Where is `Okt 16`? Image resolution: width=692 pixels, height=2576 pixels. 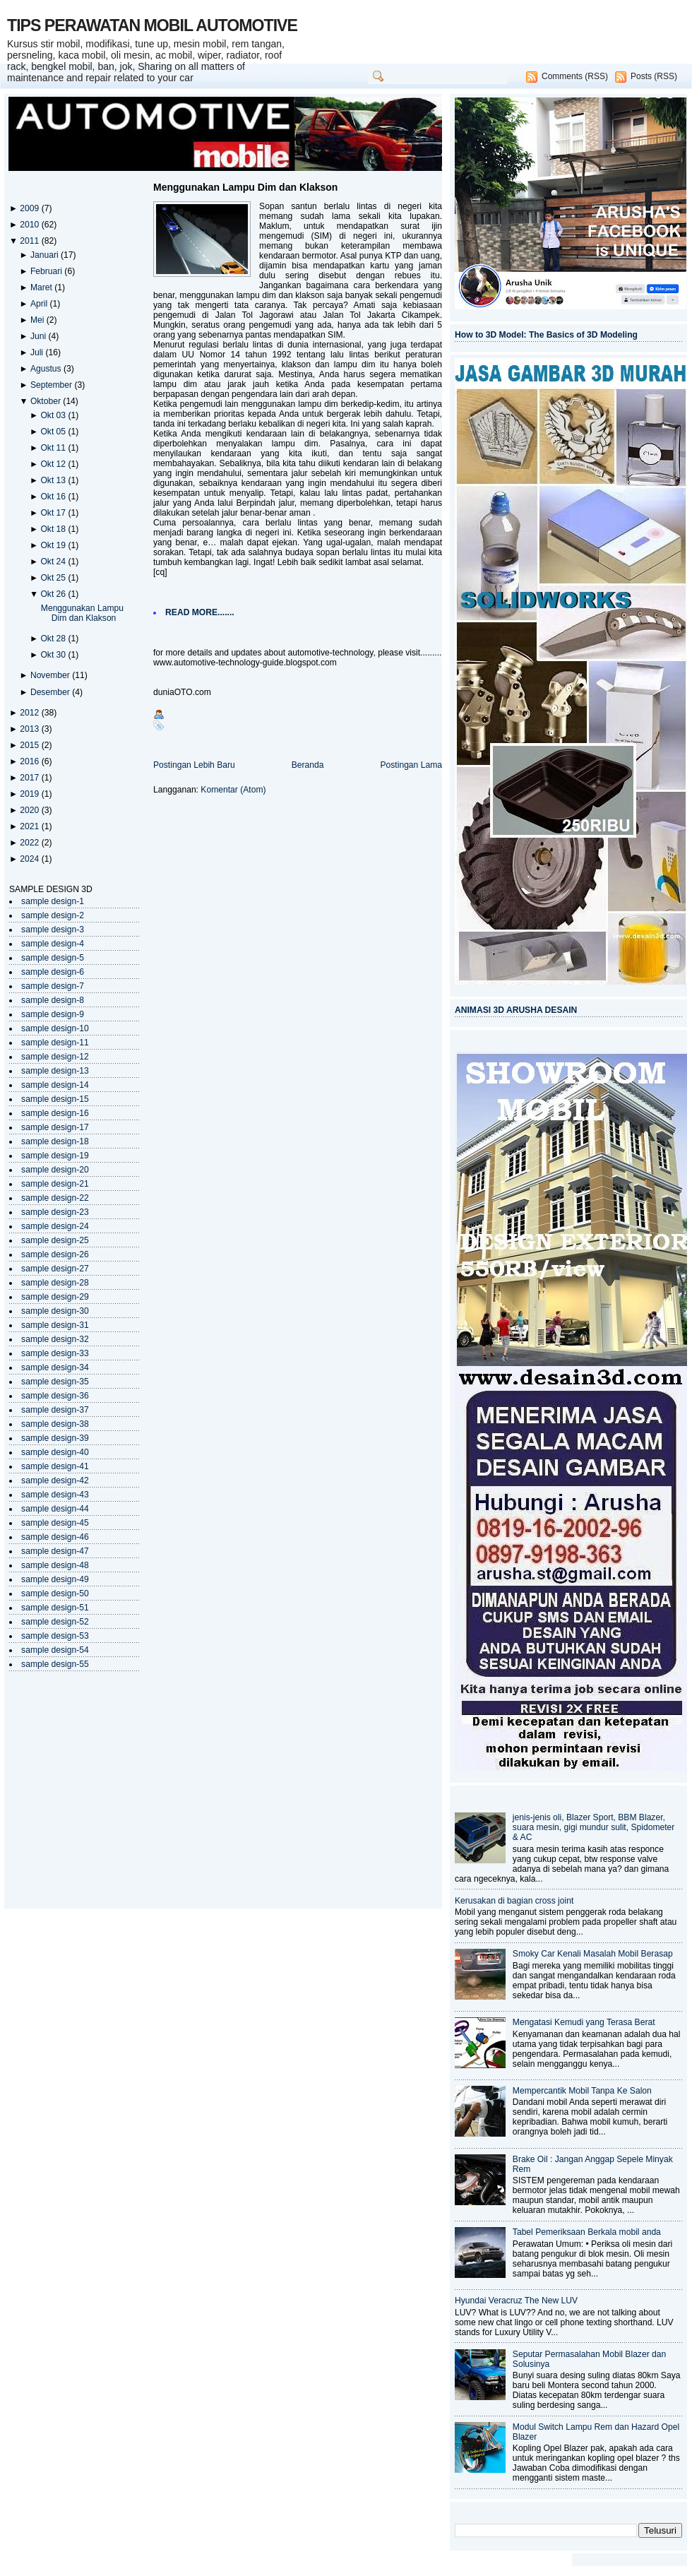
Okt 16 is located at coordinates (54, 496).